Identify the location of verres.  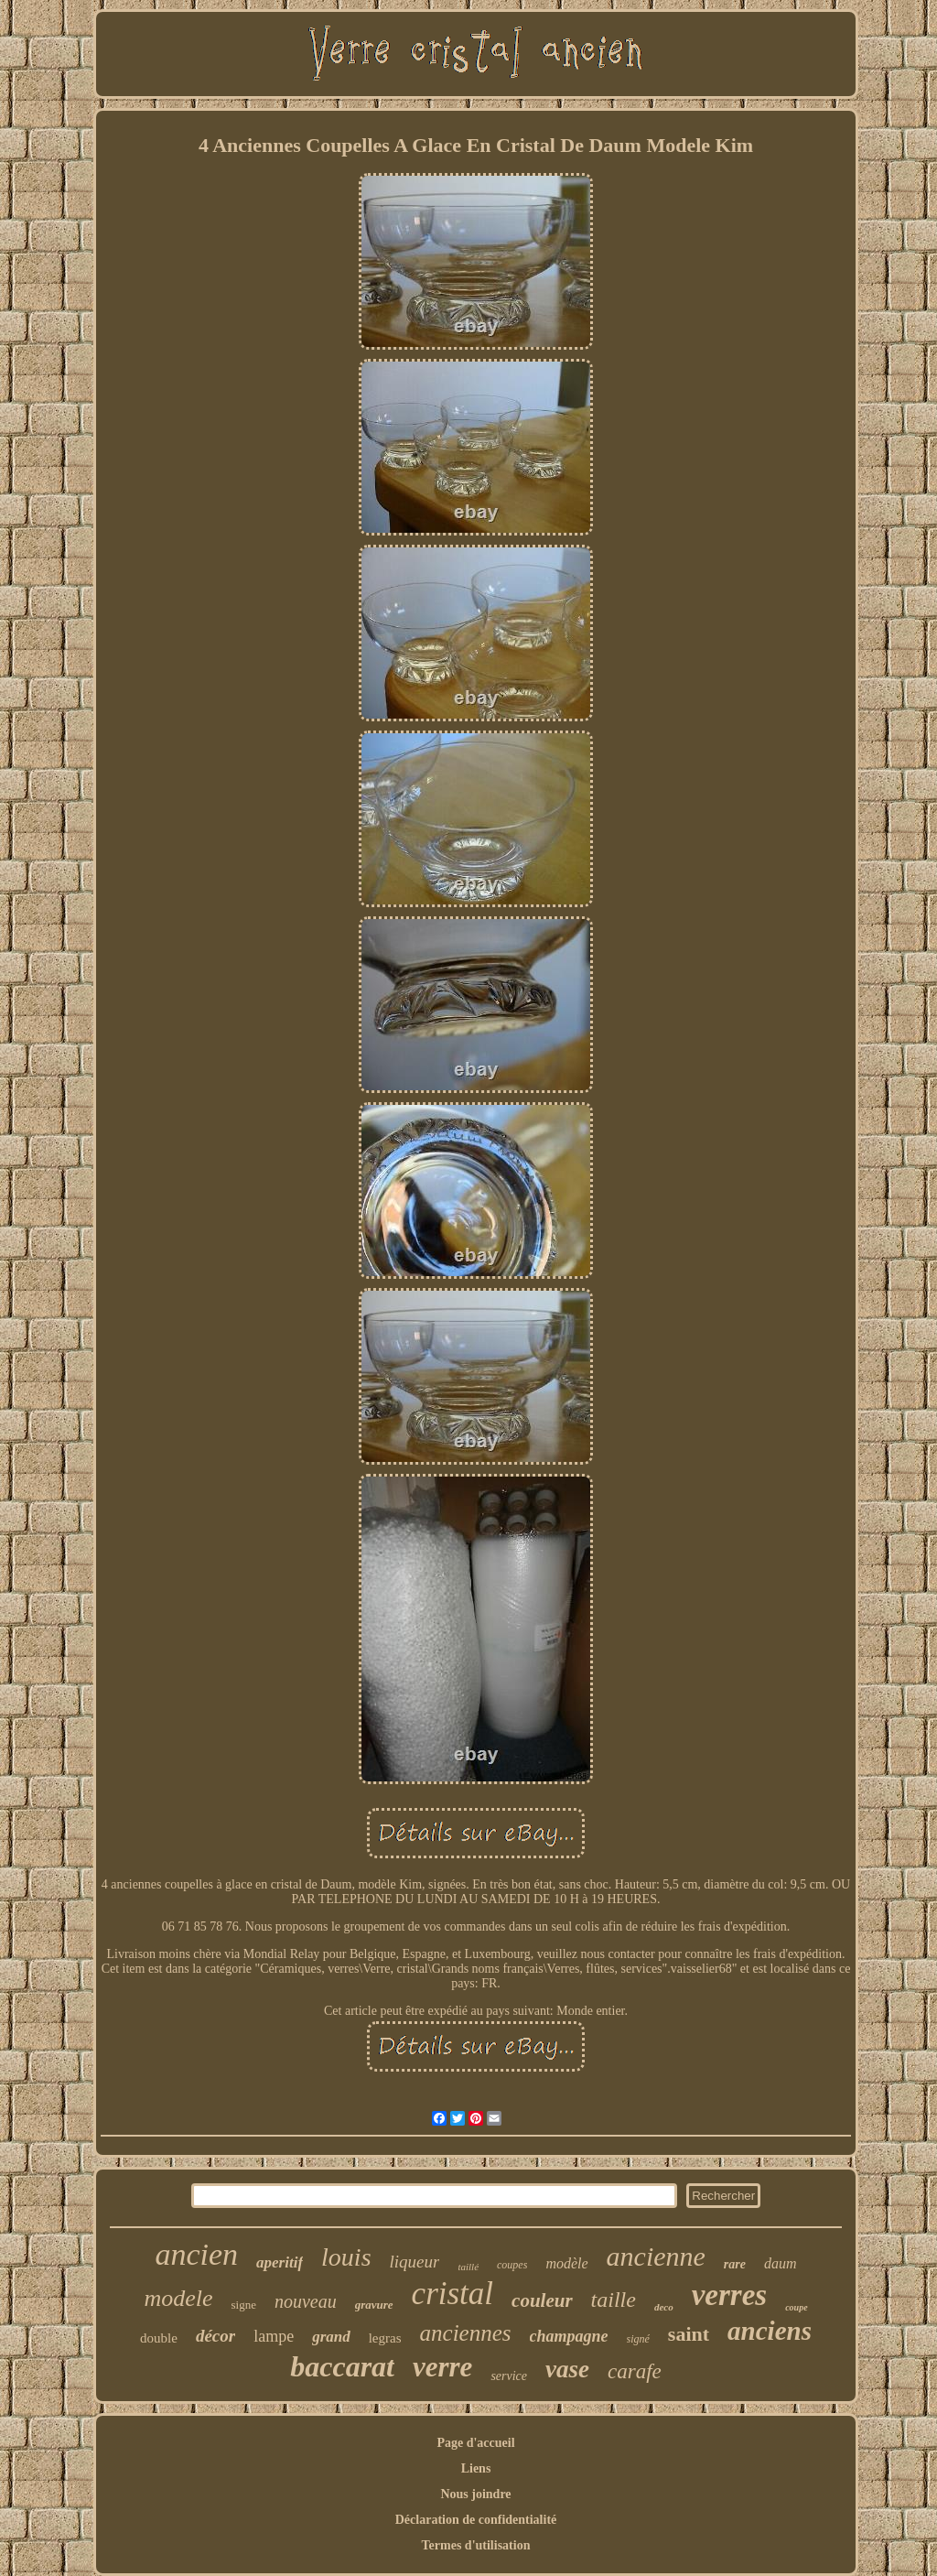
(729, 2294).